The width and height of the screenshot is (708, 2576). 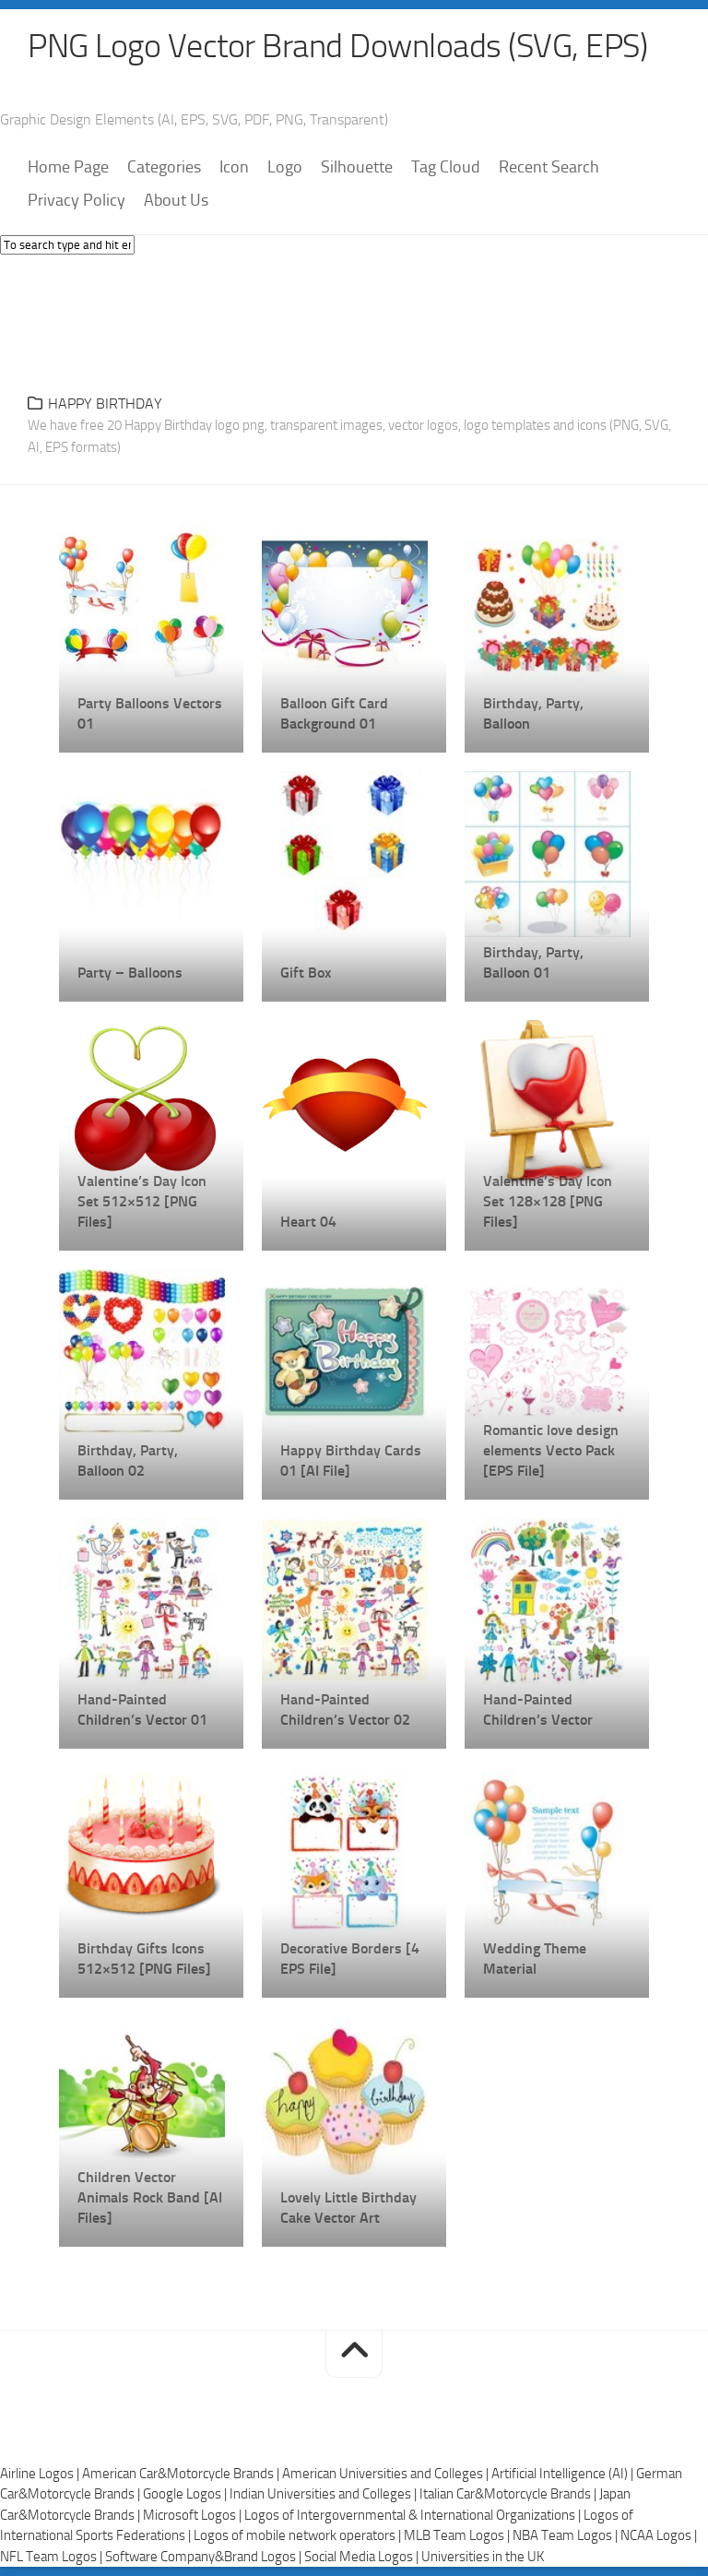 What do you see at coordinates (130, 972) in the screenshot?
I see `Party – Balloons` at bounding box center [130, 972].